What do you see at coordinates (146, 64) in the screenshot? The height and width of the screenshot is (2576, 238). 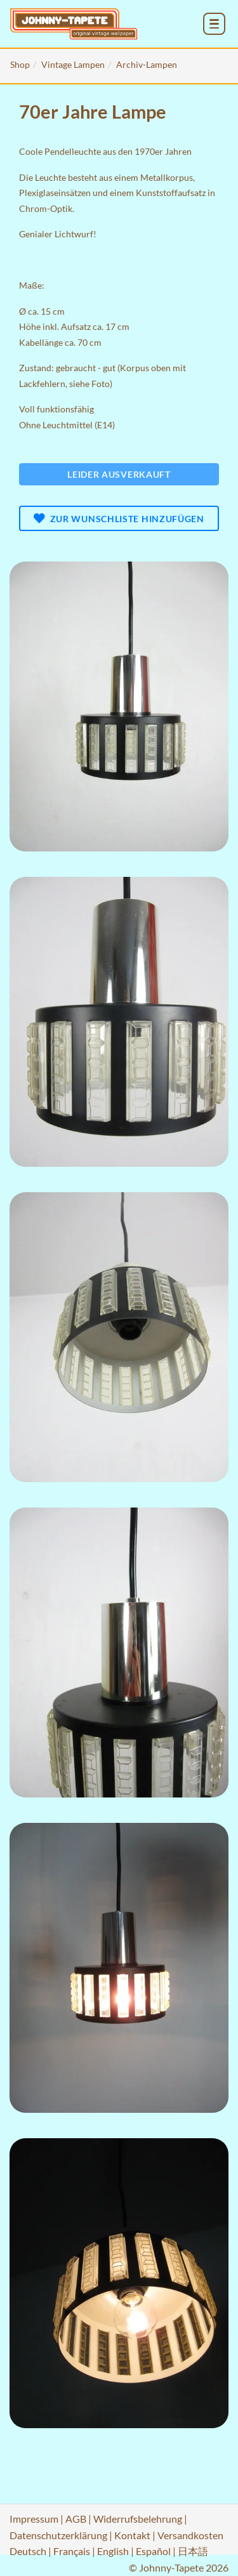 I see `Archiv-Lampen` at bounding box center [146, 64].